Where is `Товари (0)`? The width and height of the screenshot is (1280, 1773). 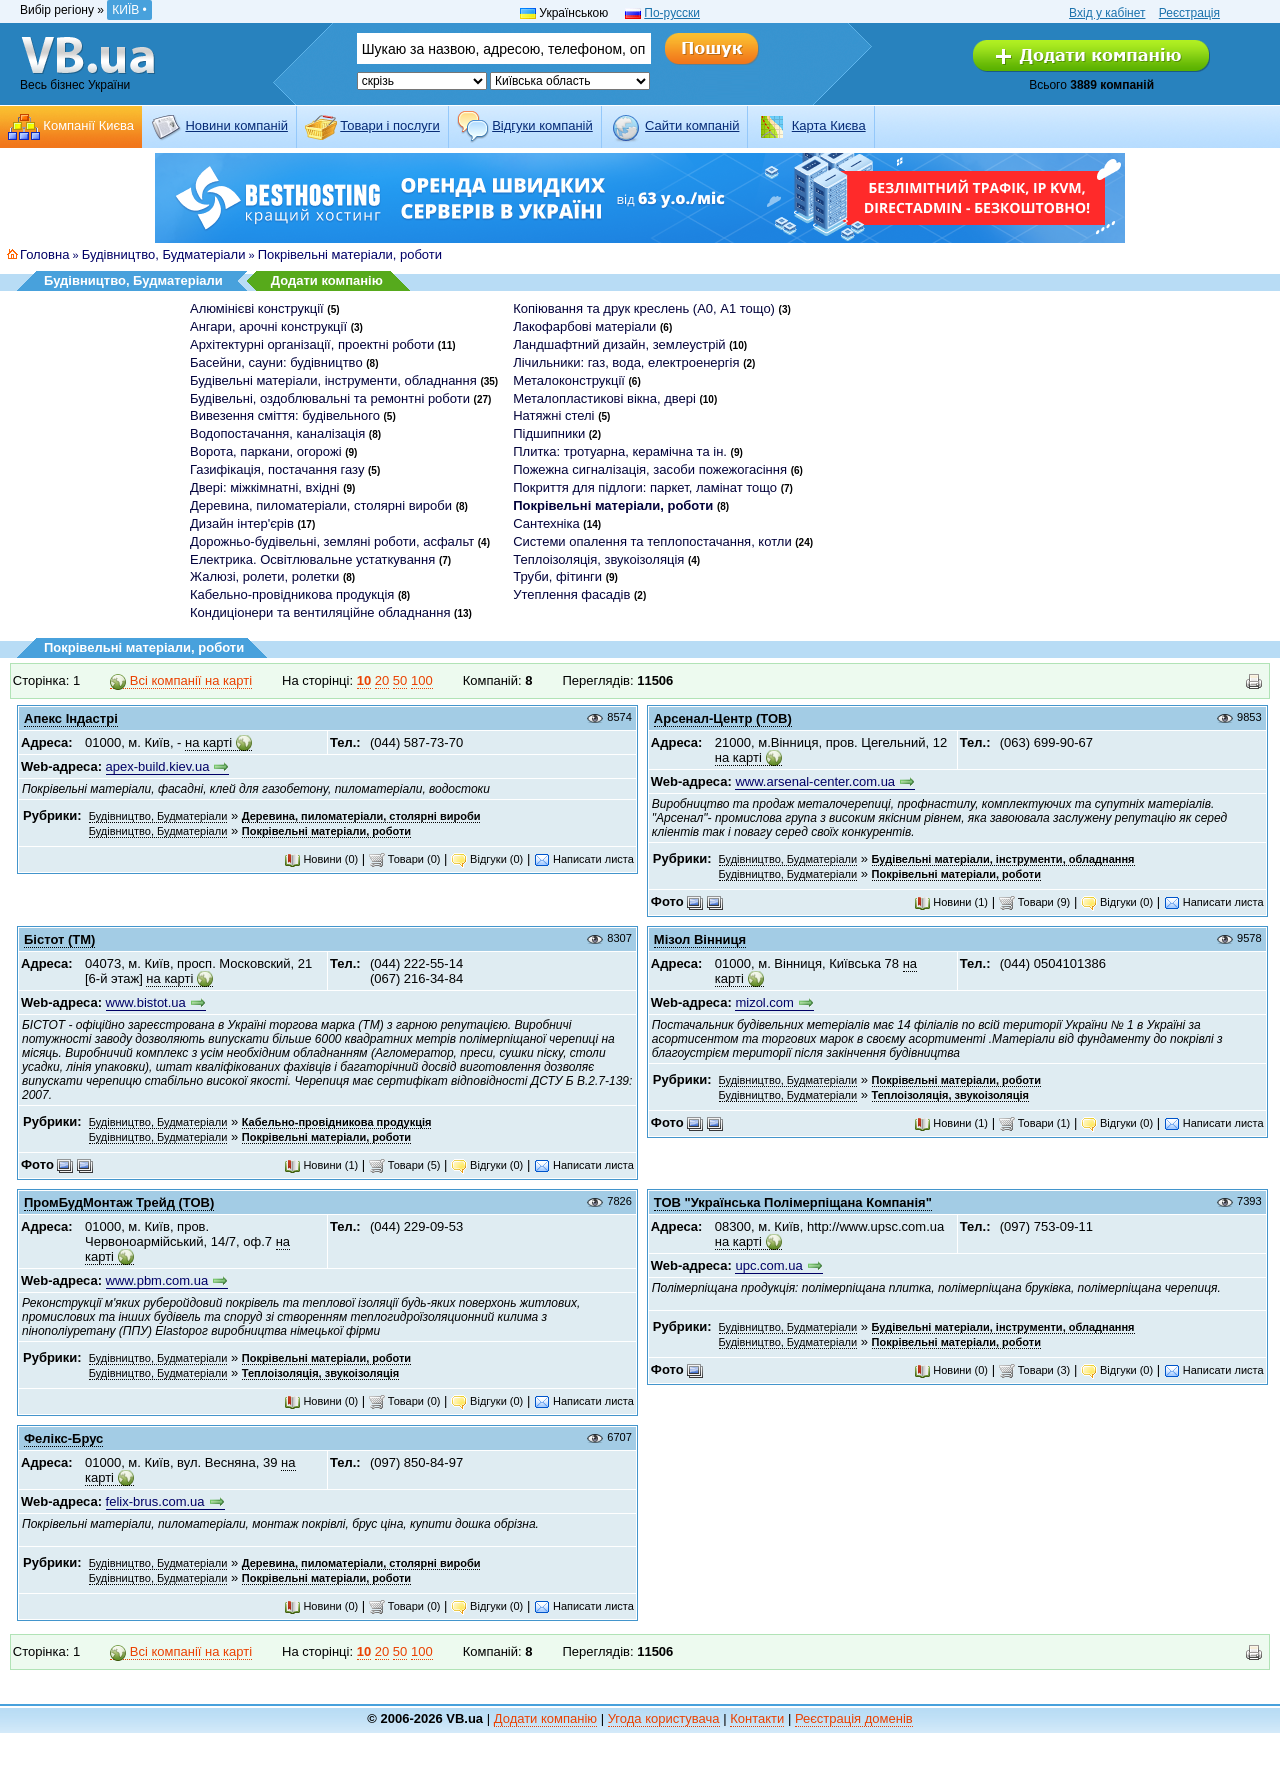 Товари (0) is located at coordinates (405, 859).